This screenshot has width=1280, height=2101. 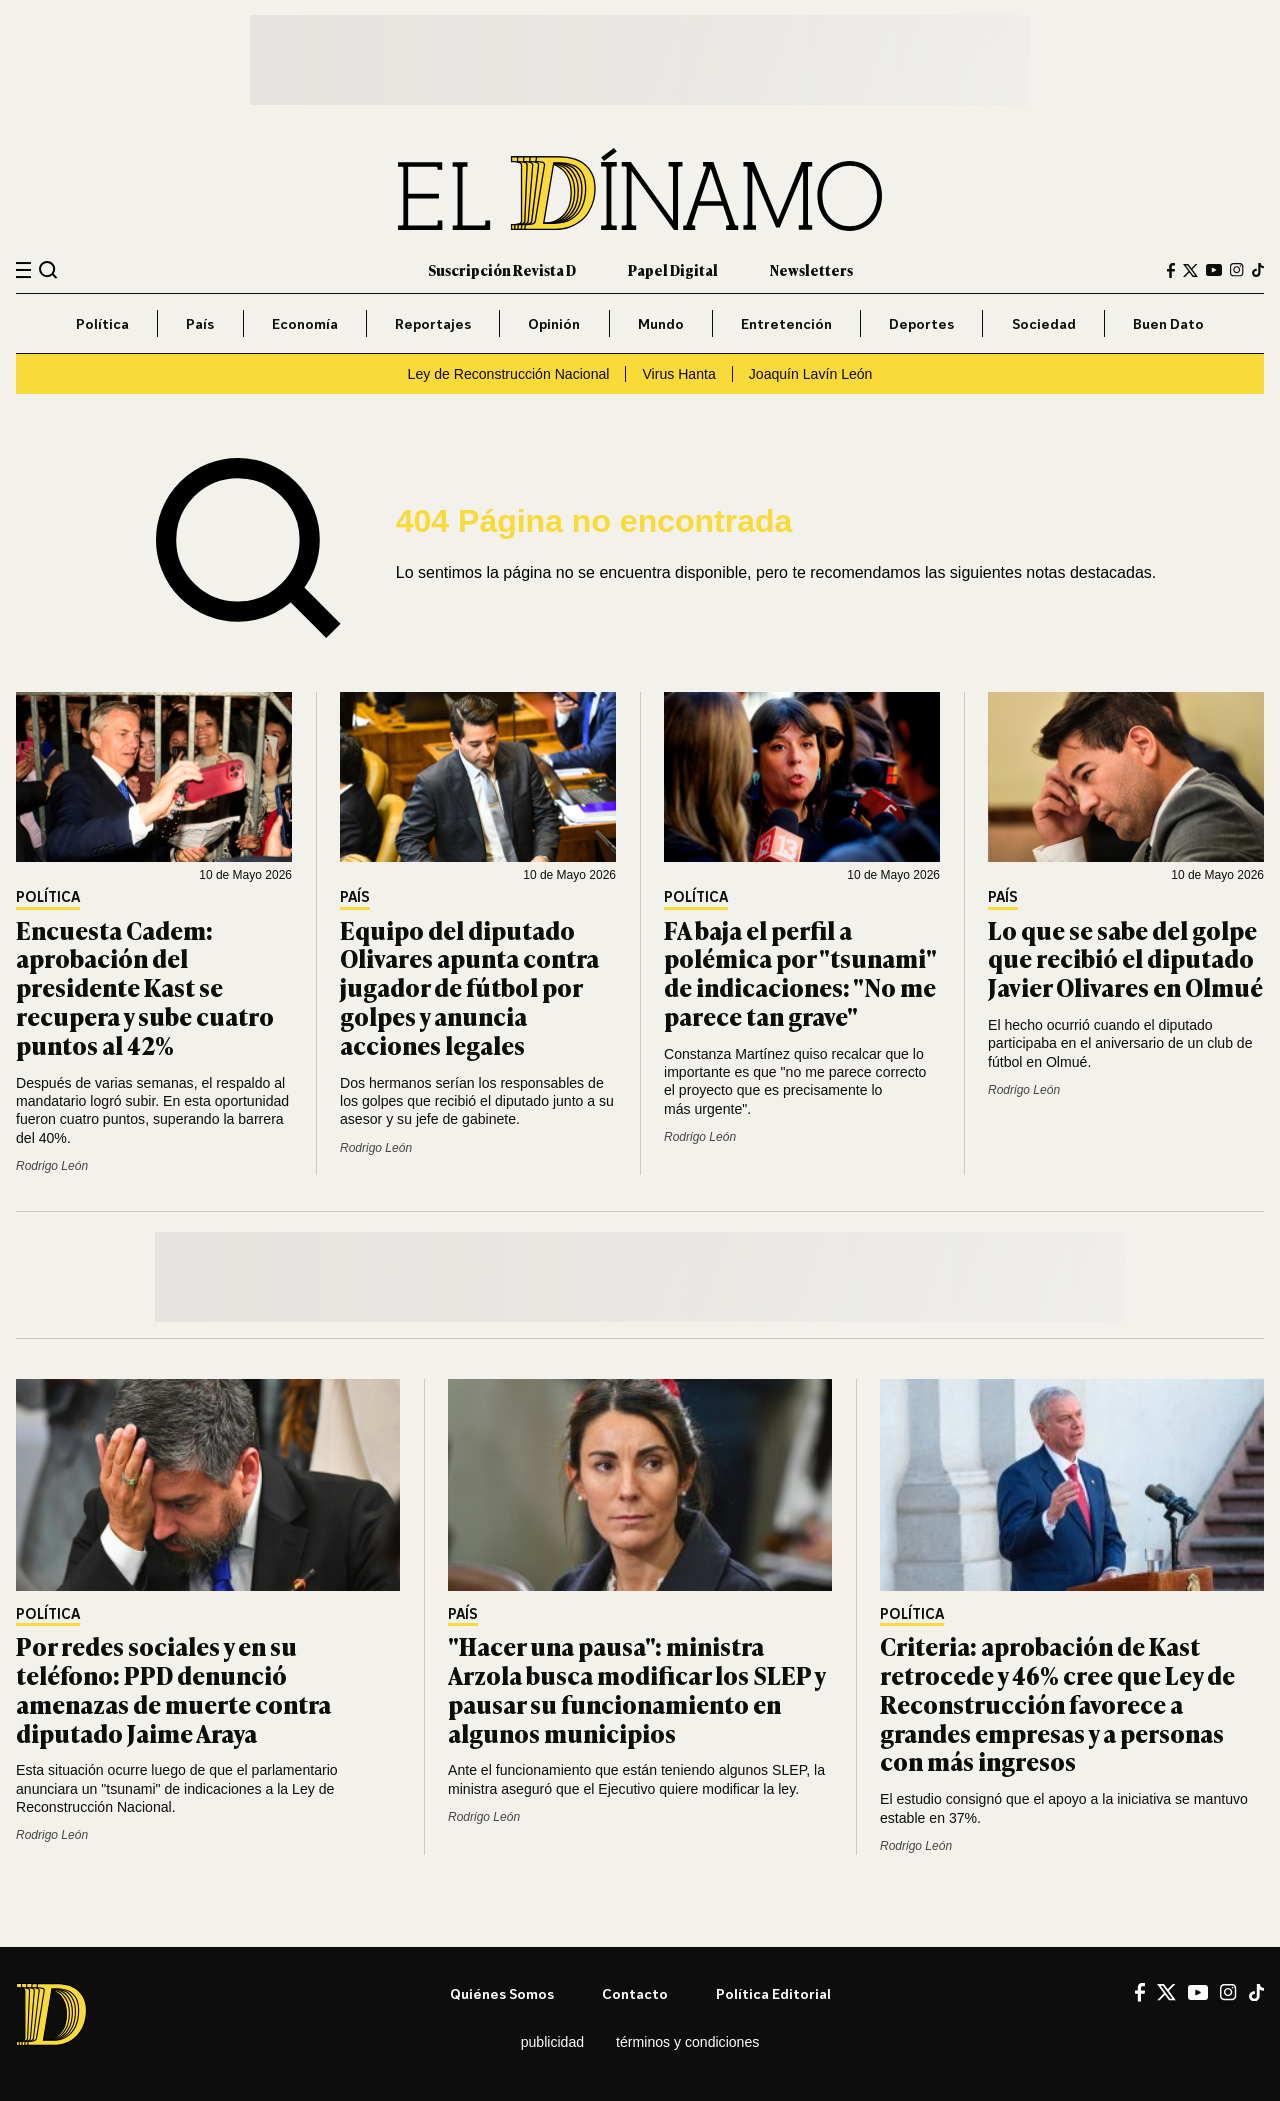 What do you see at coordinates (786, 323) in the screenshot?
I see `Entretención` at bounding box center [786, 323].